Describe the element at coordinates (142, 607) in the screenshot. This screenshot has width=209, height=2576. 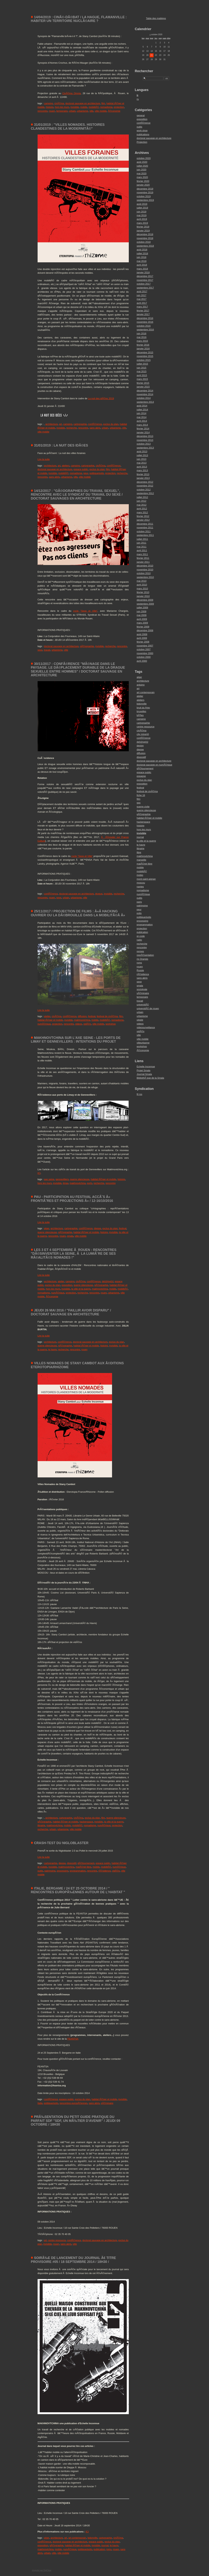
I see `juillet 2009` at that location.